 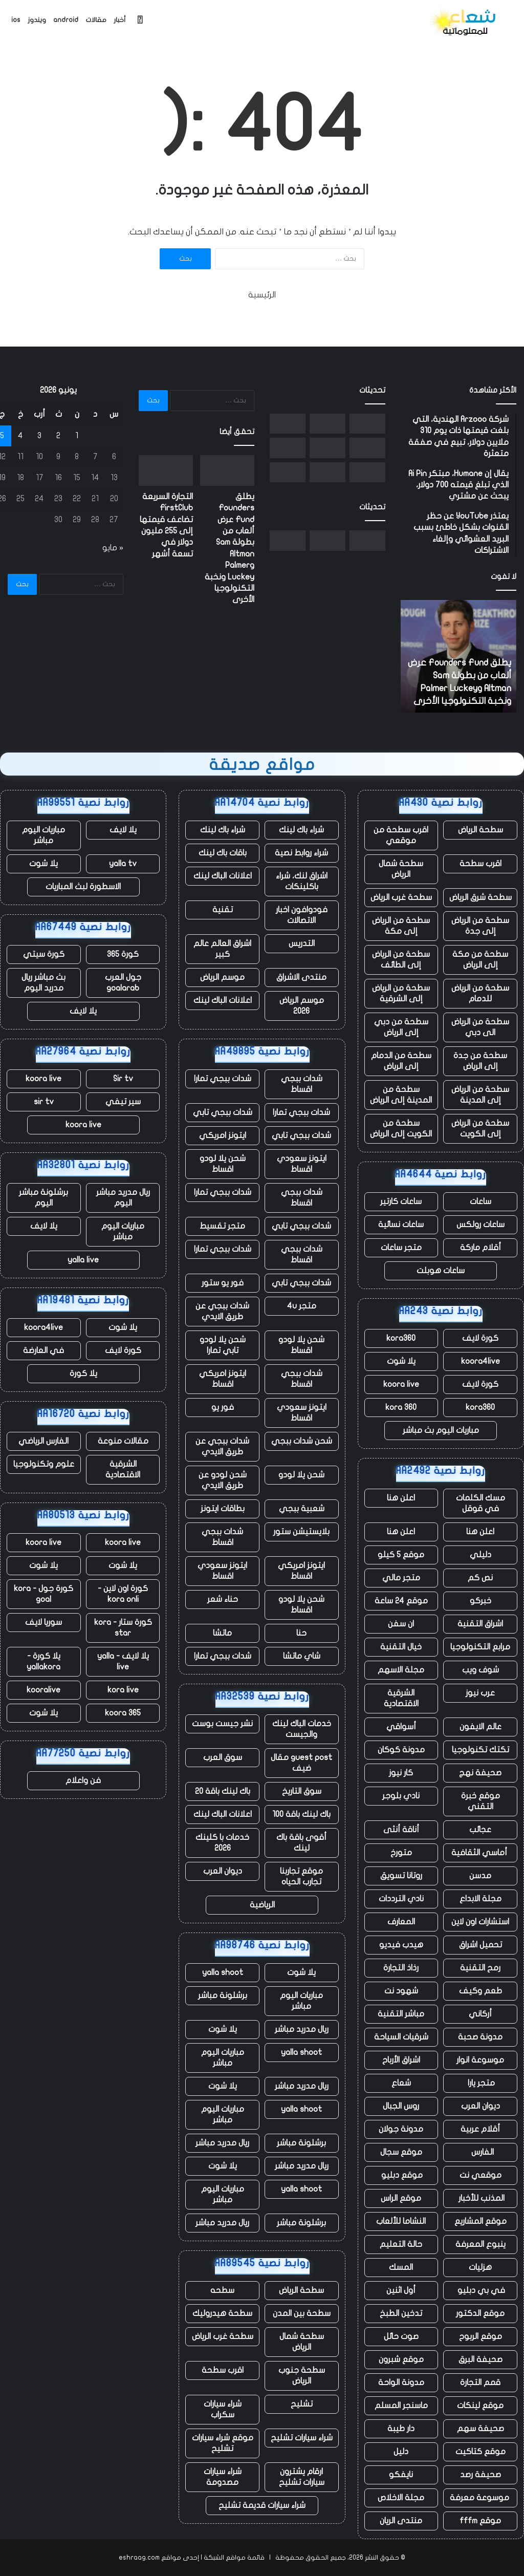 What do you see at coordinates (401, 1578) in the screenshot?
I see `متجر مالي` at bounding box center [401, 1578].